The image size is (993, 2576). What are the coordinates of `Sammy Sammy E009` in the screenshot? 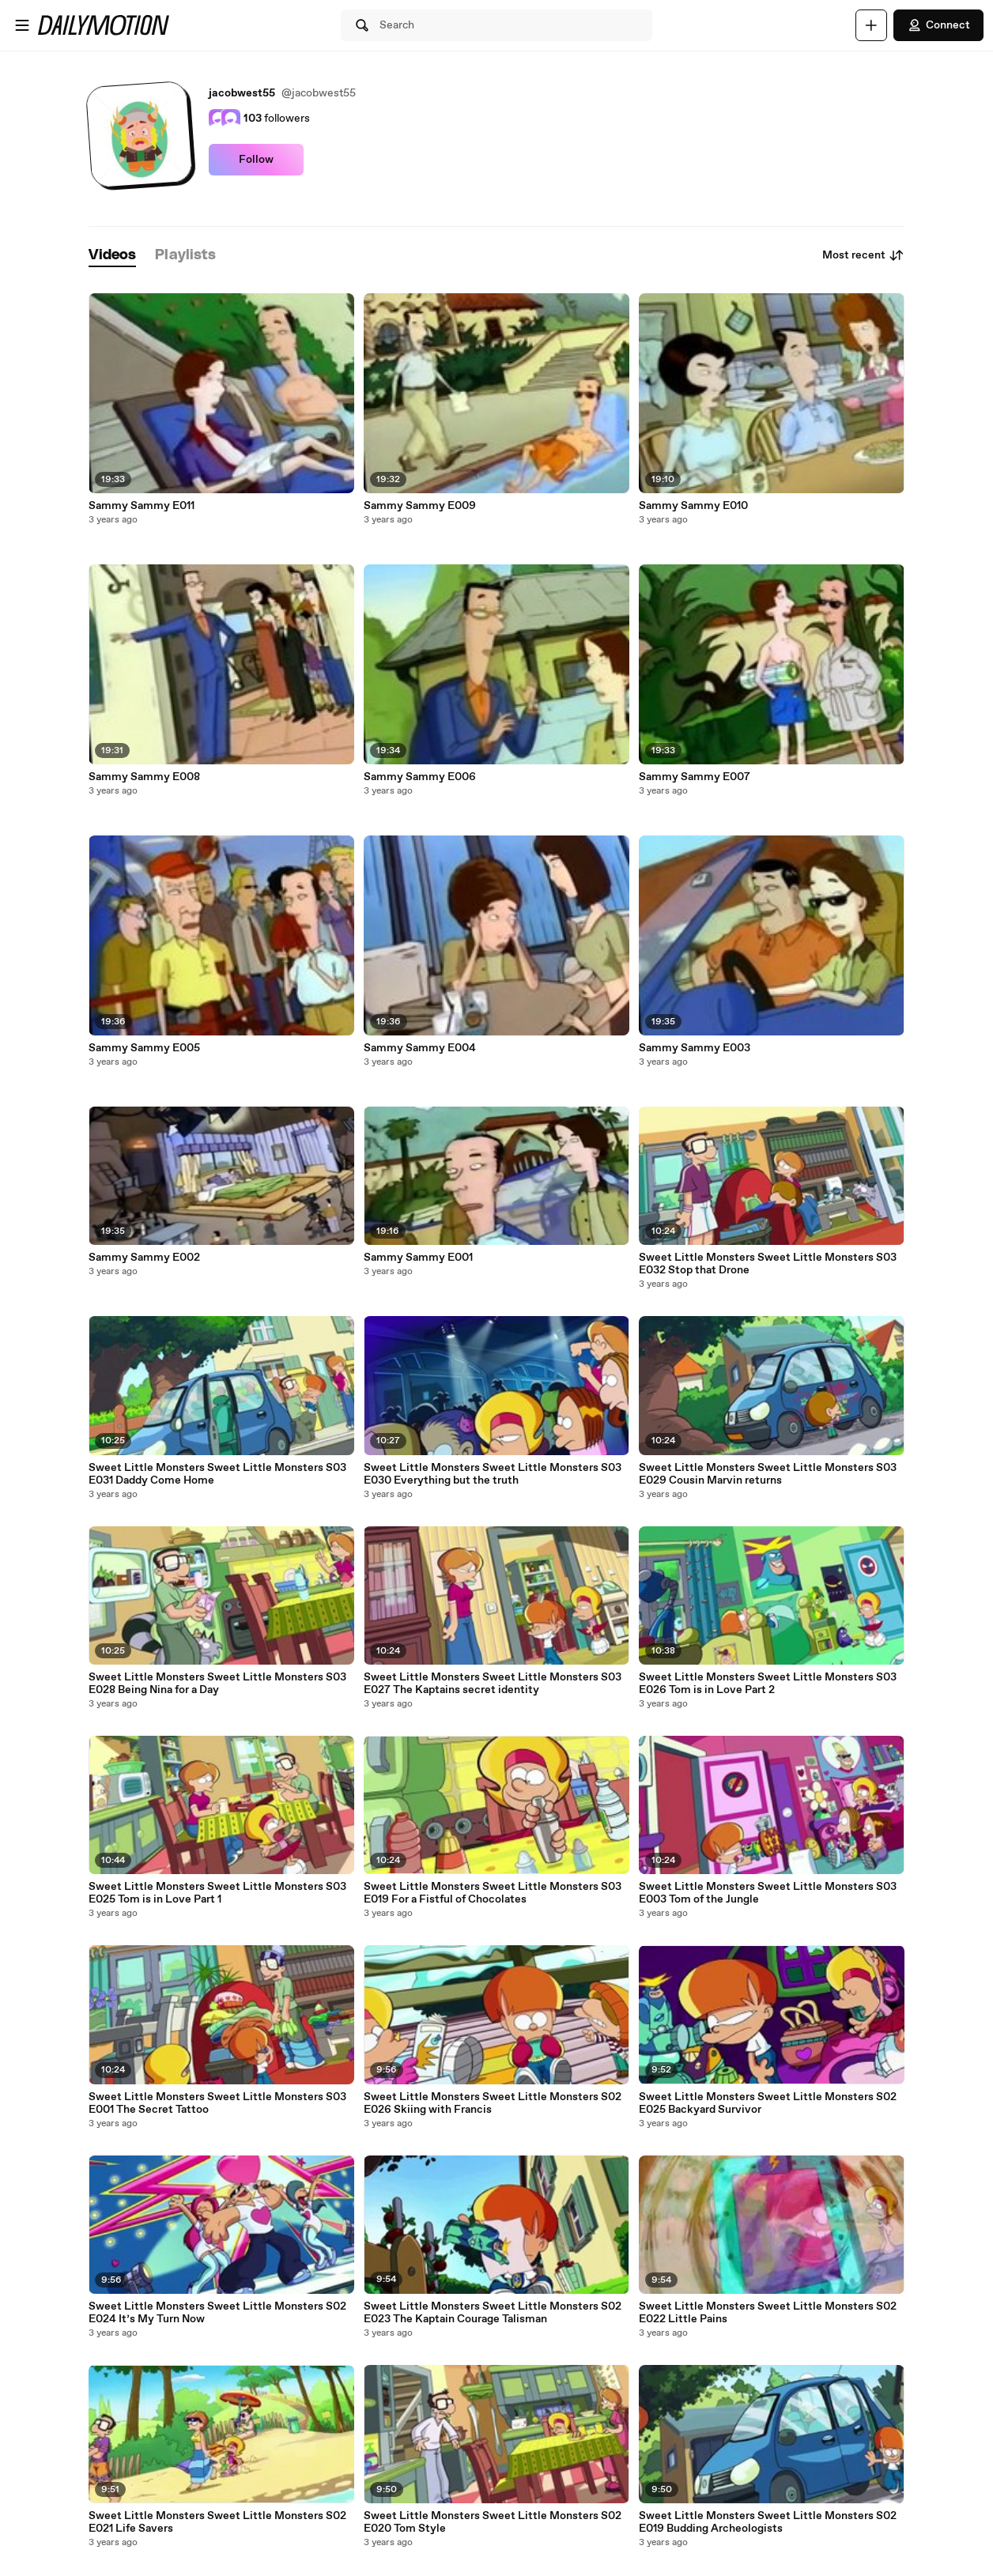 It's located at (420, 506).